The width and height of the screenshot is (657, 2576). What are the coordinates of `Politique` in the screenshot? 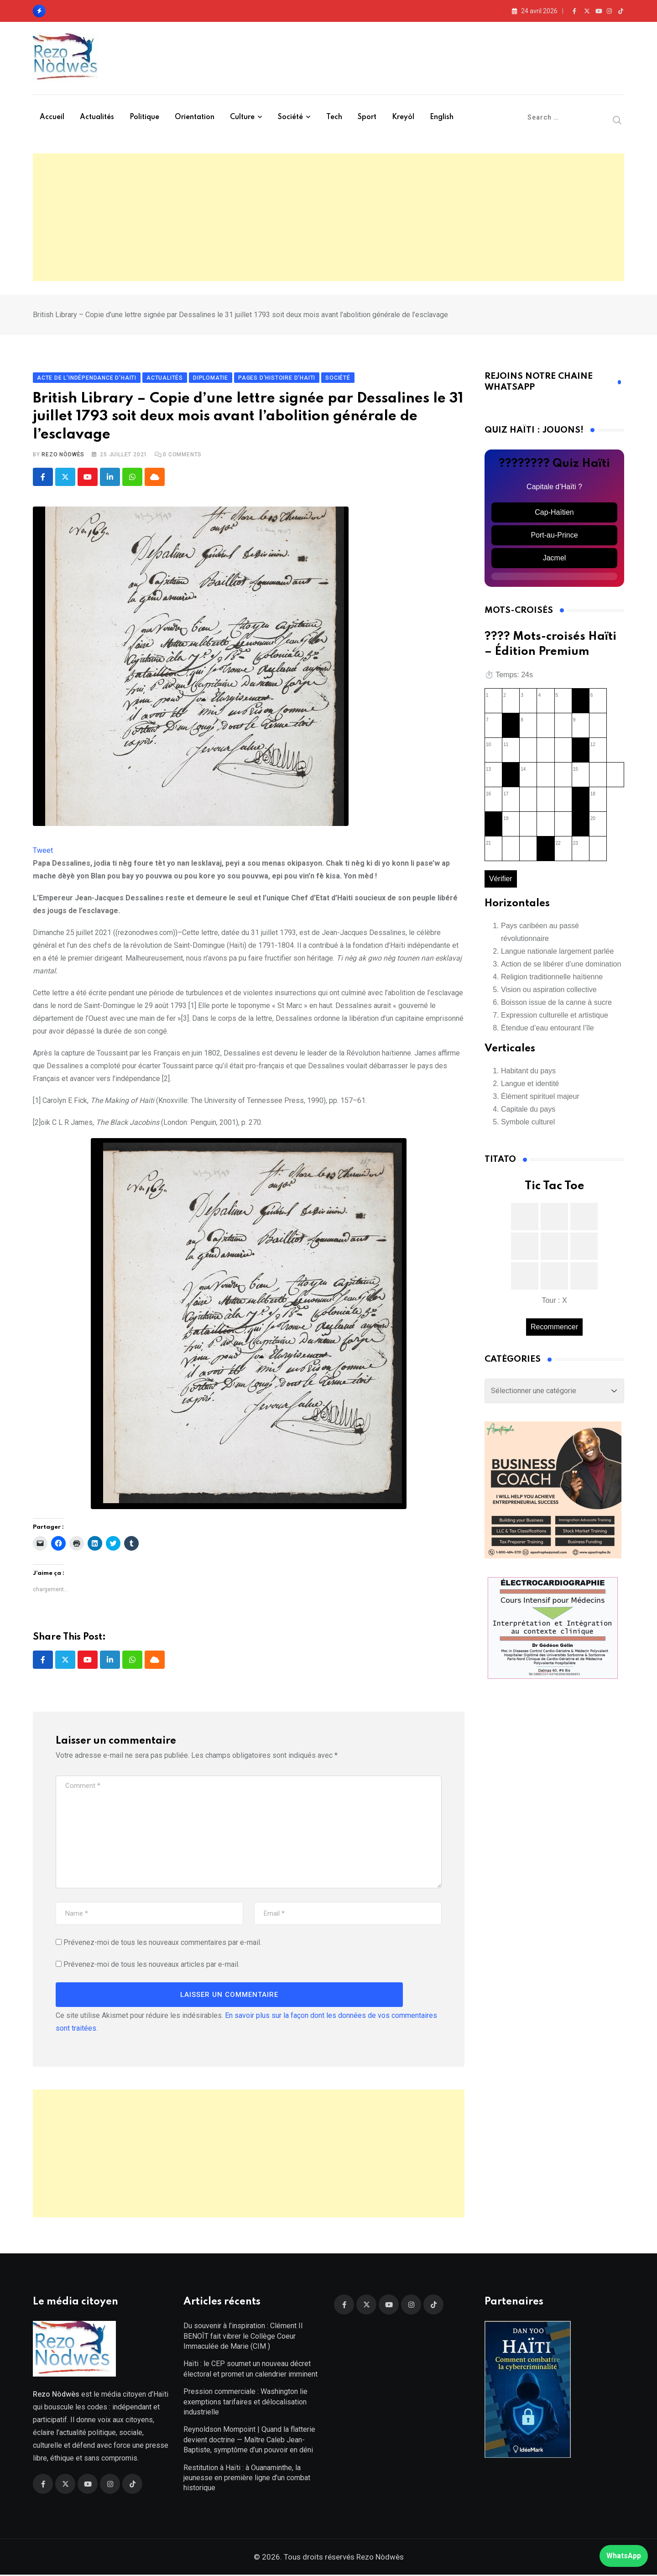 It's located at (144, 117).